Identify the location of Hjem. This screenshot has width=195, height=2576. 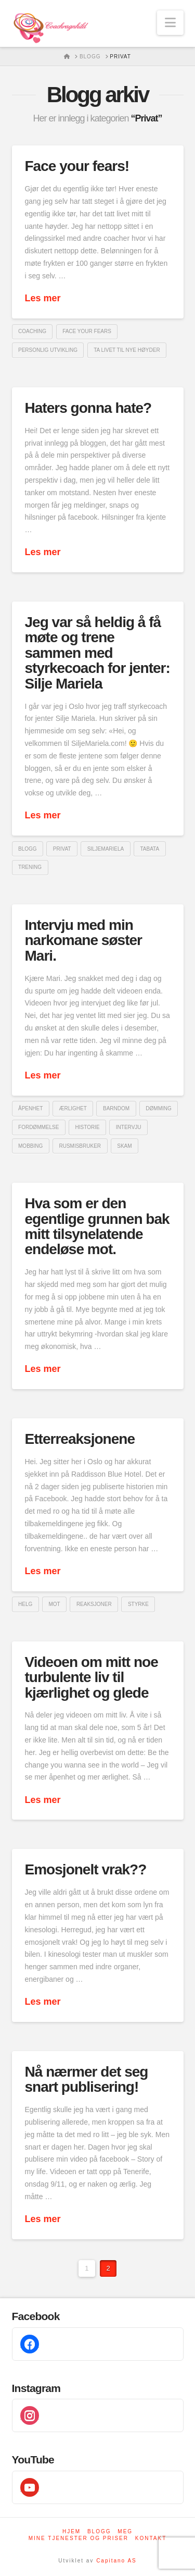
(71, 2531).